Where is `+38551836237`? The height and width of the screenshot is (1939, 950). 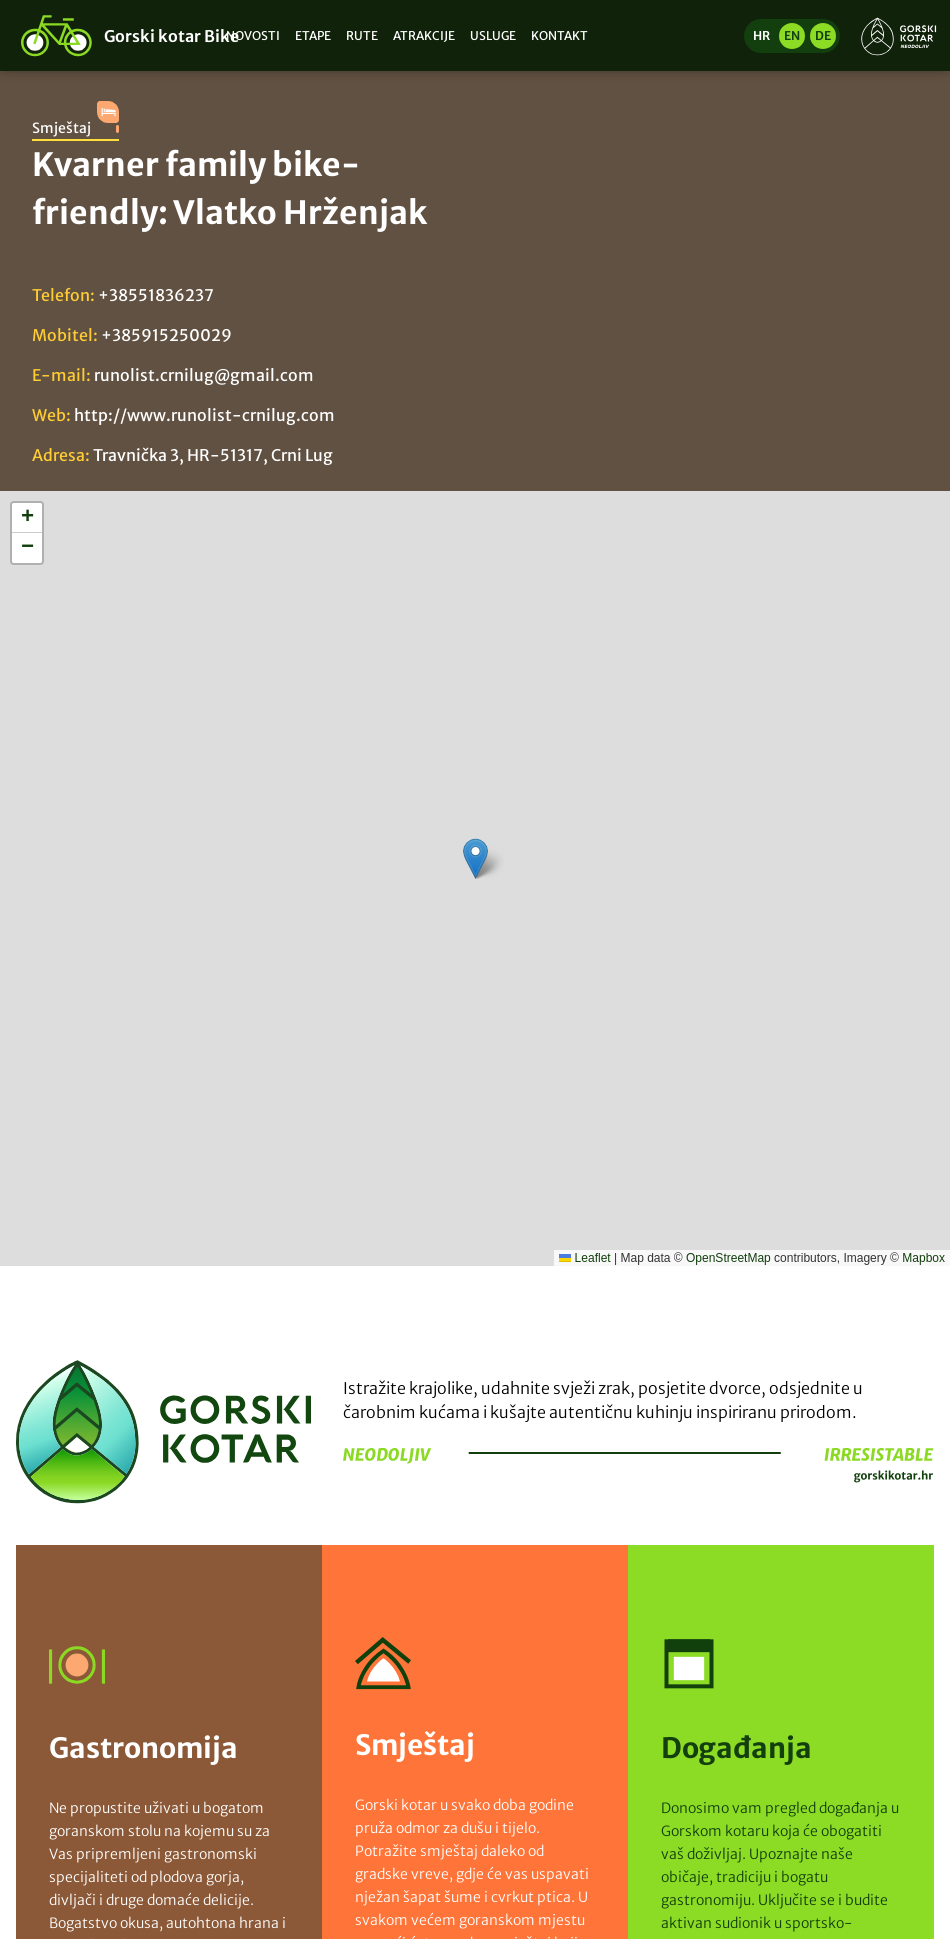
+38551836237 is located at coordinates (156, 295).